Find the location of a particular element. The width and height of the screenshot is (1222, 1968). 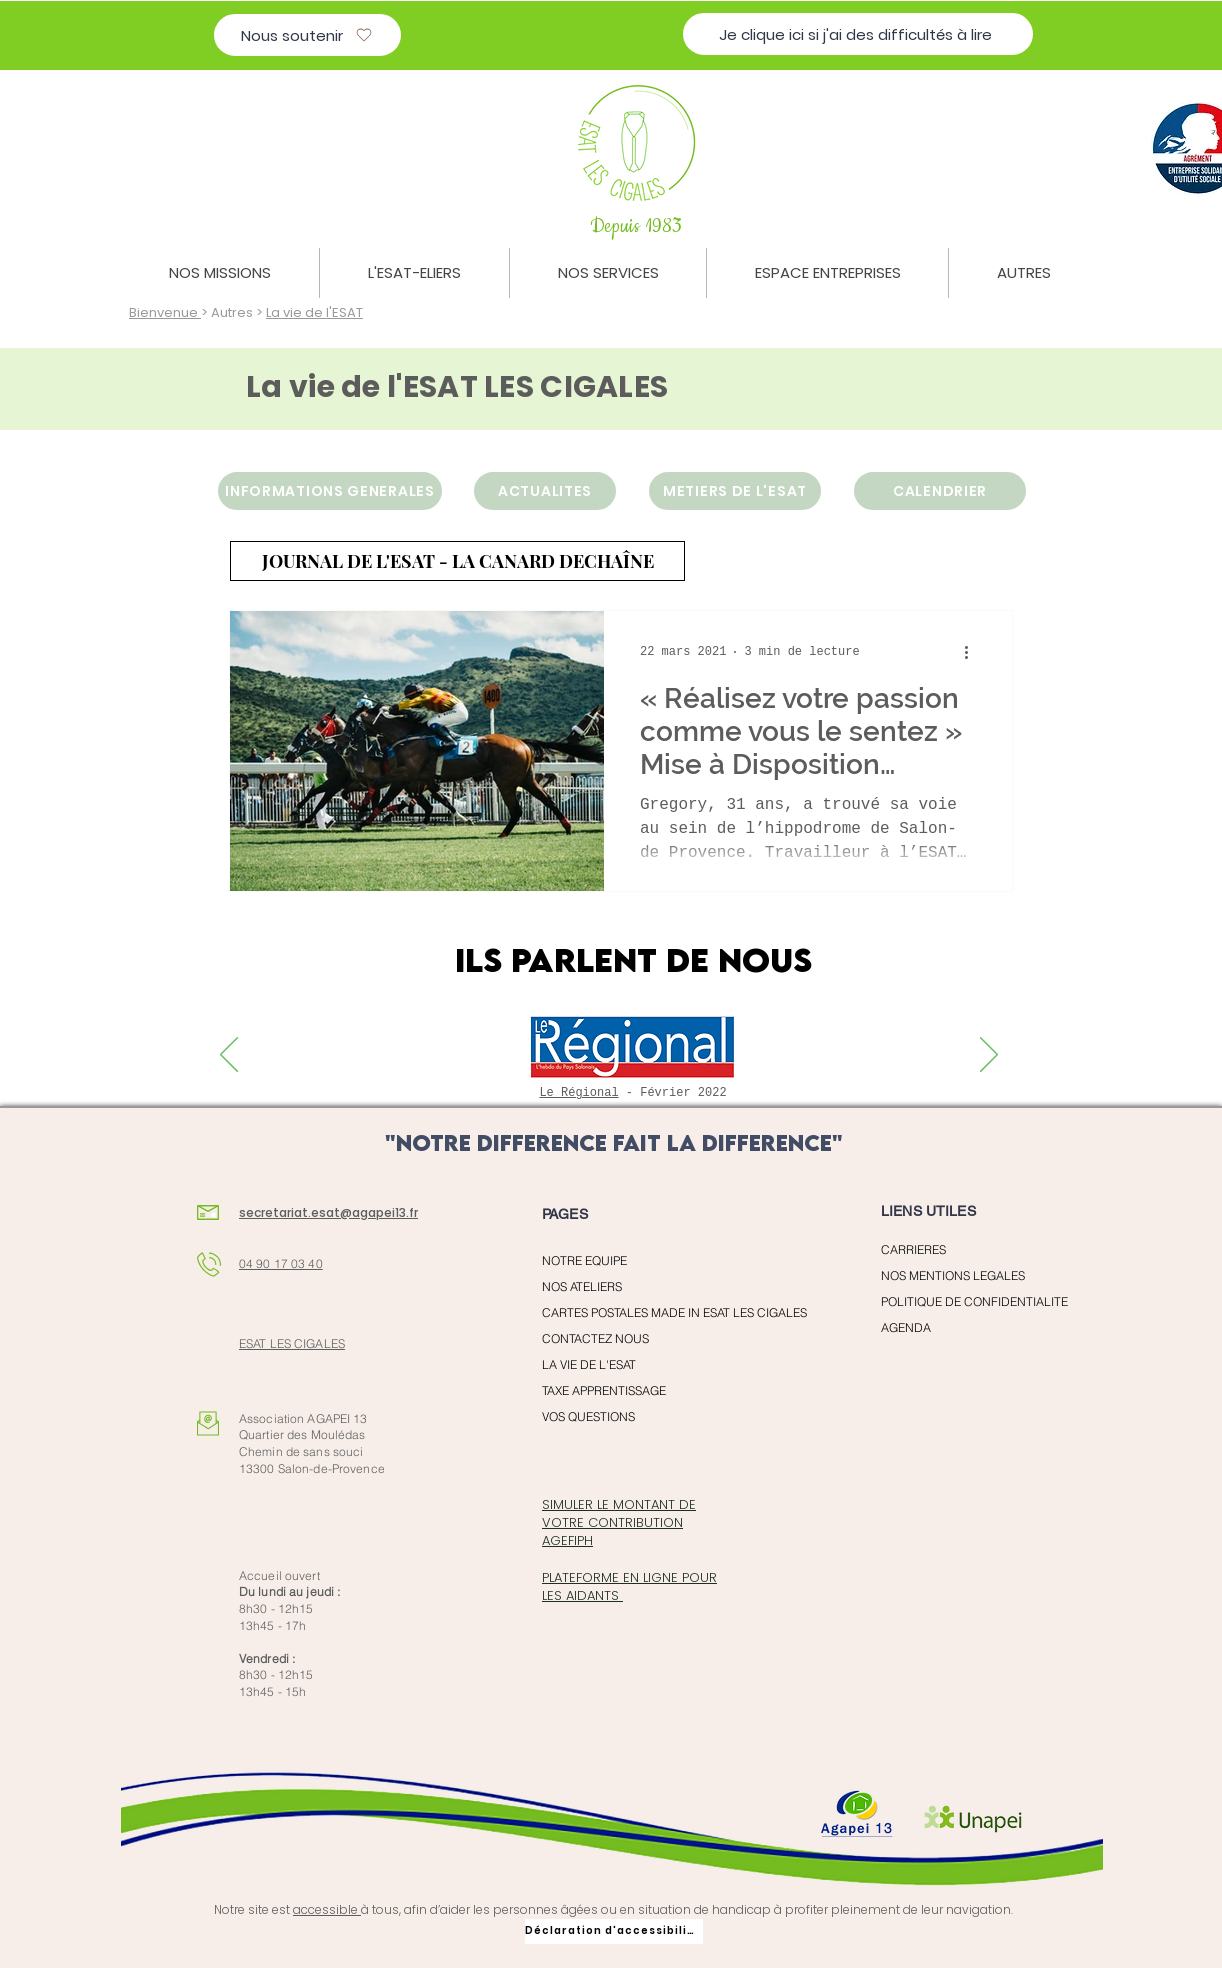

AGENDA is located at coordinates (906, 1327).